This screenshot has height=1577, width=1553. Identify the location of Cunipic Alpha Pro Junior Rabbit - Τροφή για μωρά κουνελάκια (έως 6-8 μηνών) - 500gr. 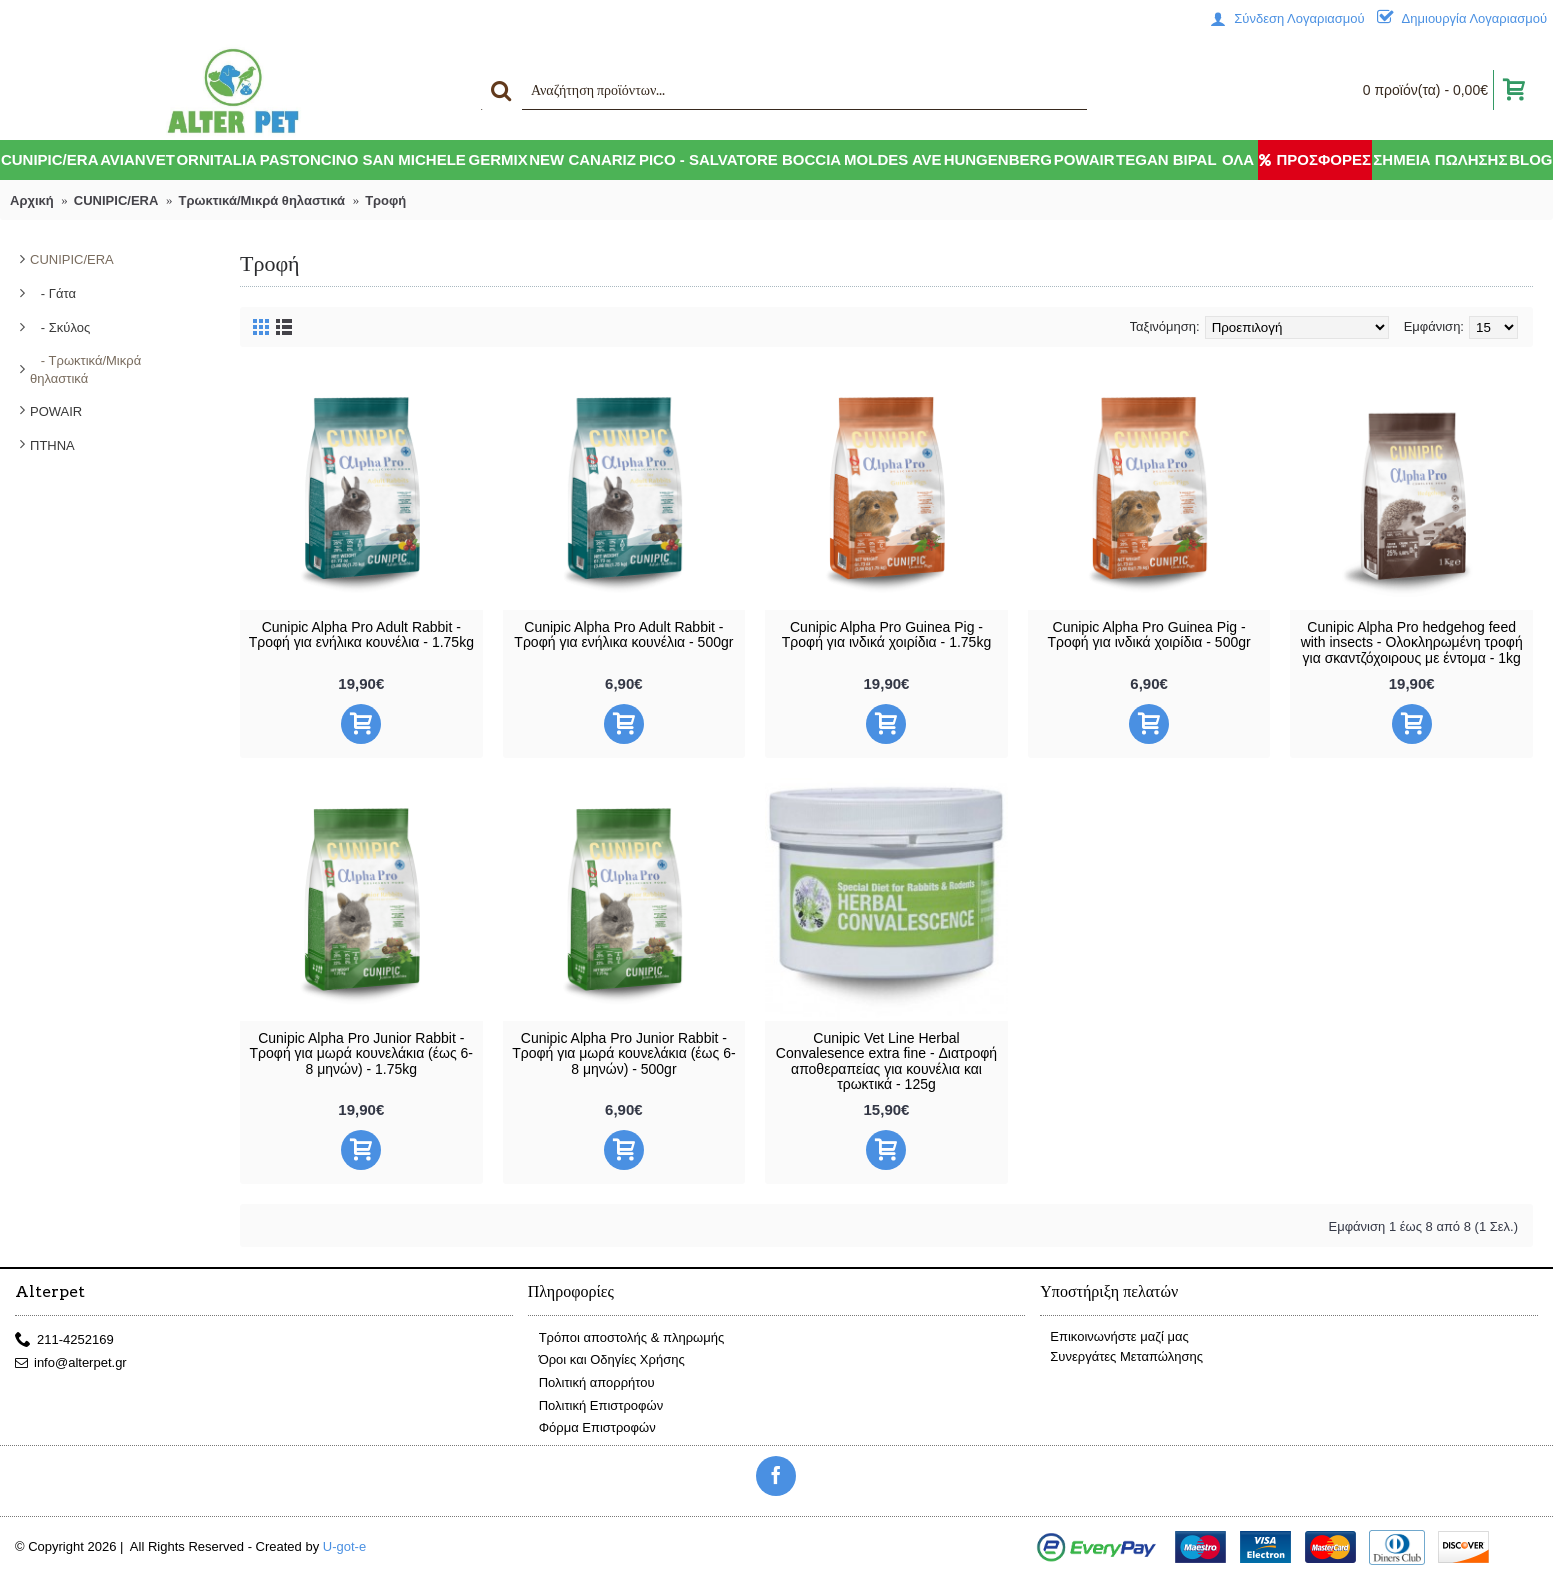
(624, 1053).